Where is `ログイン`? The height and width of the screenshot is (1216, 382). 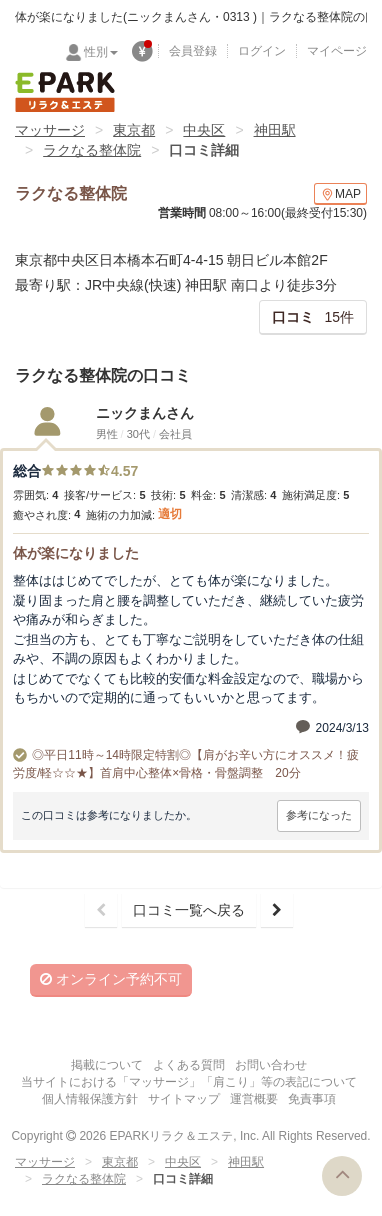
ログイン is located at coordinates (262, 51).